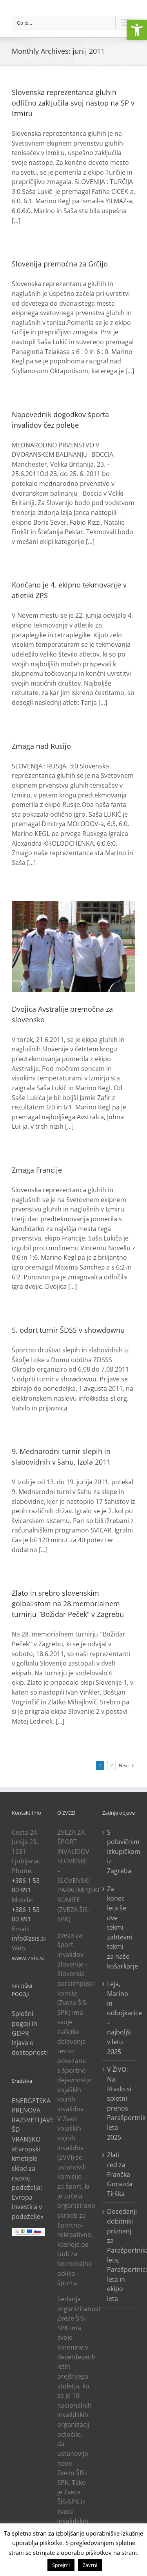 The image size is (147, 2576). Describe the element at coordinates (119, 2017) in the screenshot. I see `Leja, Marino in odbojkarice – najboljši v letu 2025 [link]` at that location.